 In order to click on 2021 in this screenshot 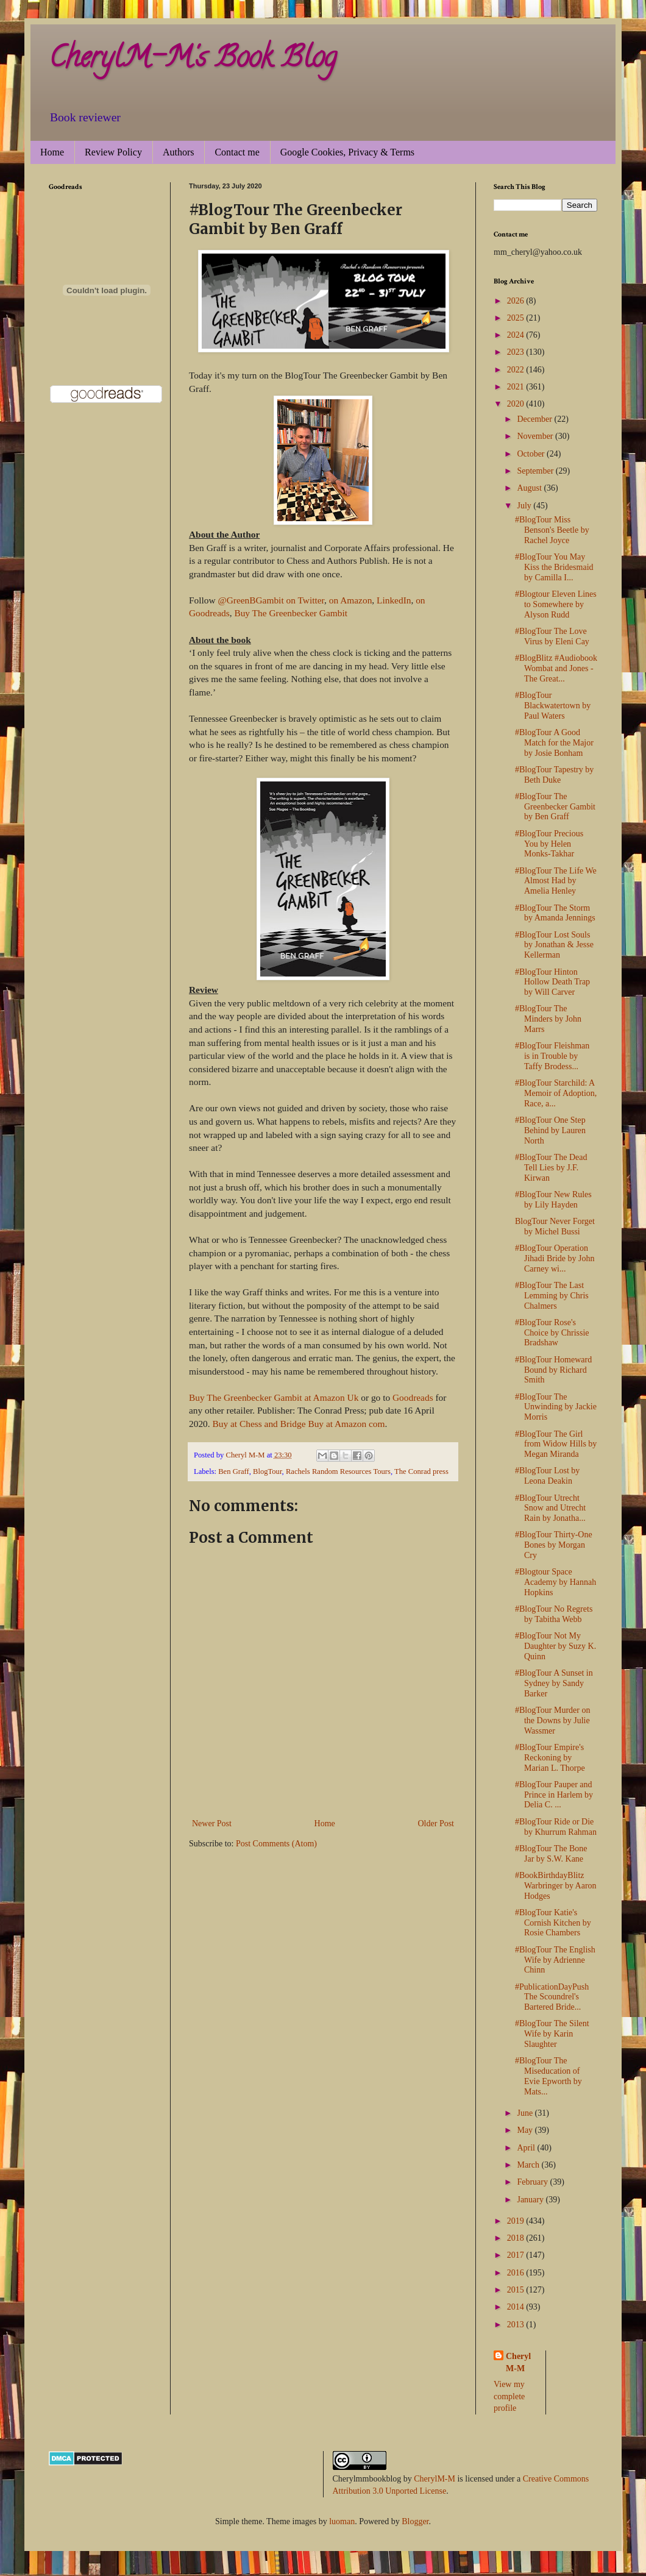, I will do `click(517, 386)`.